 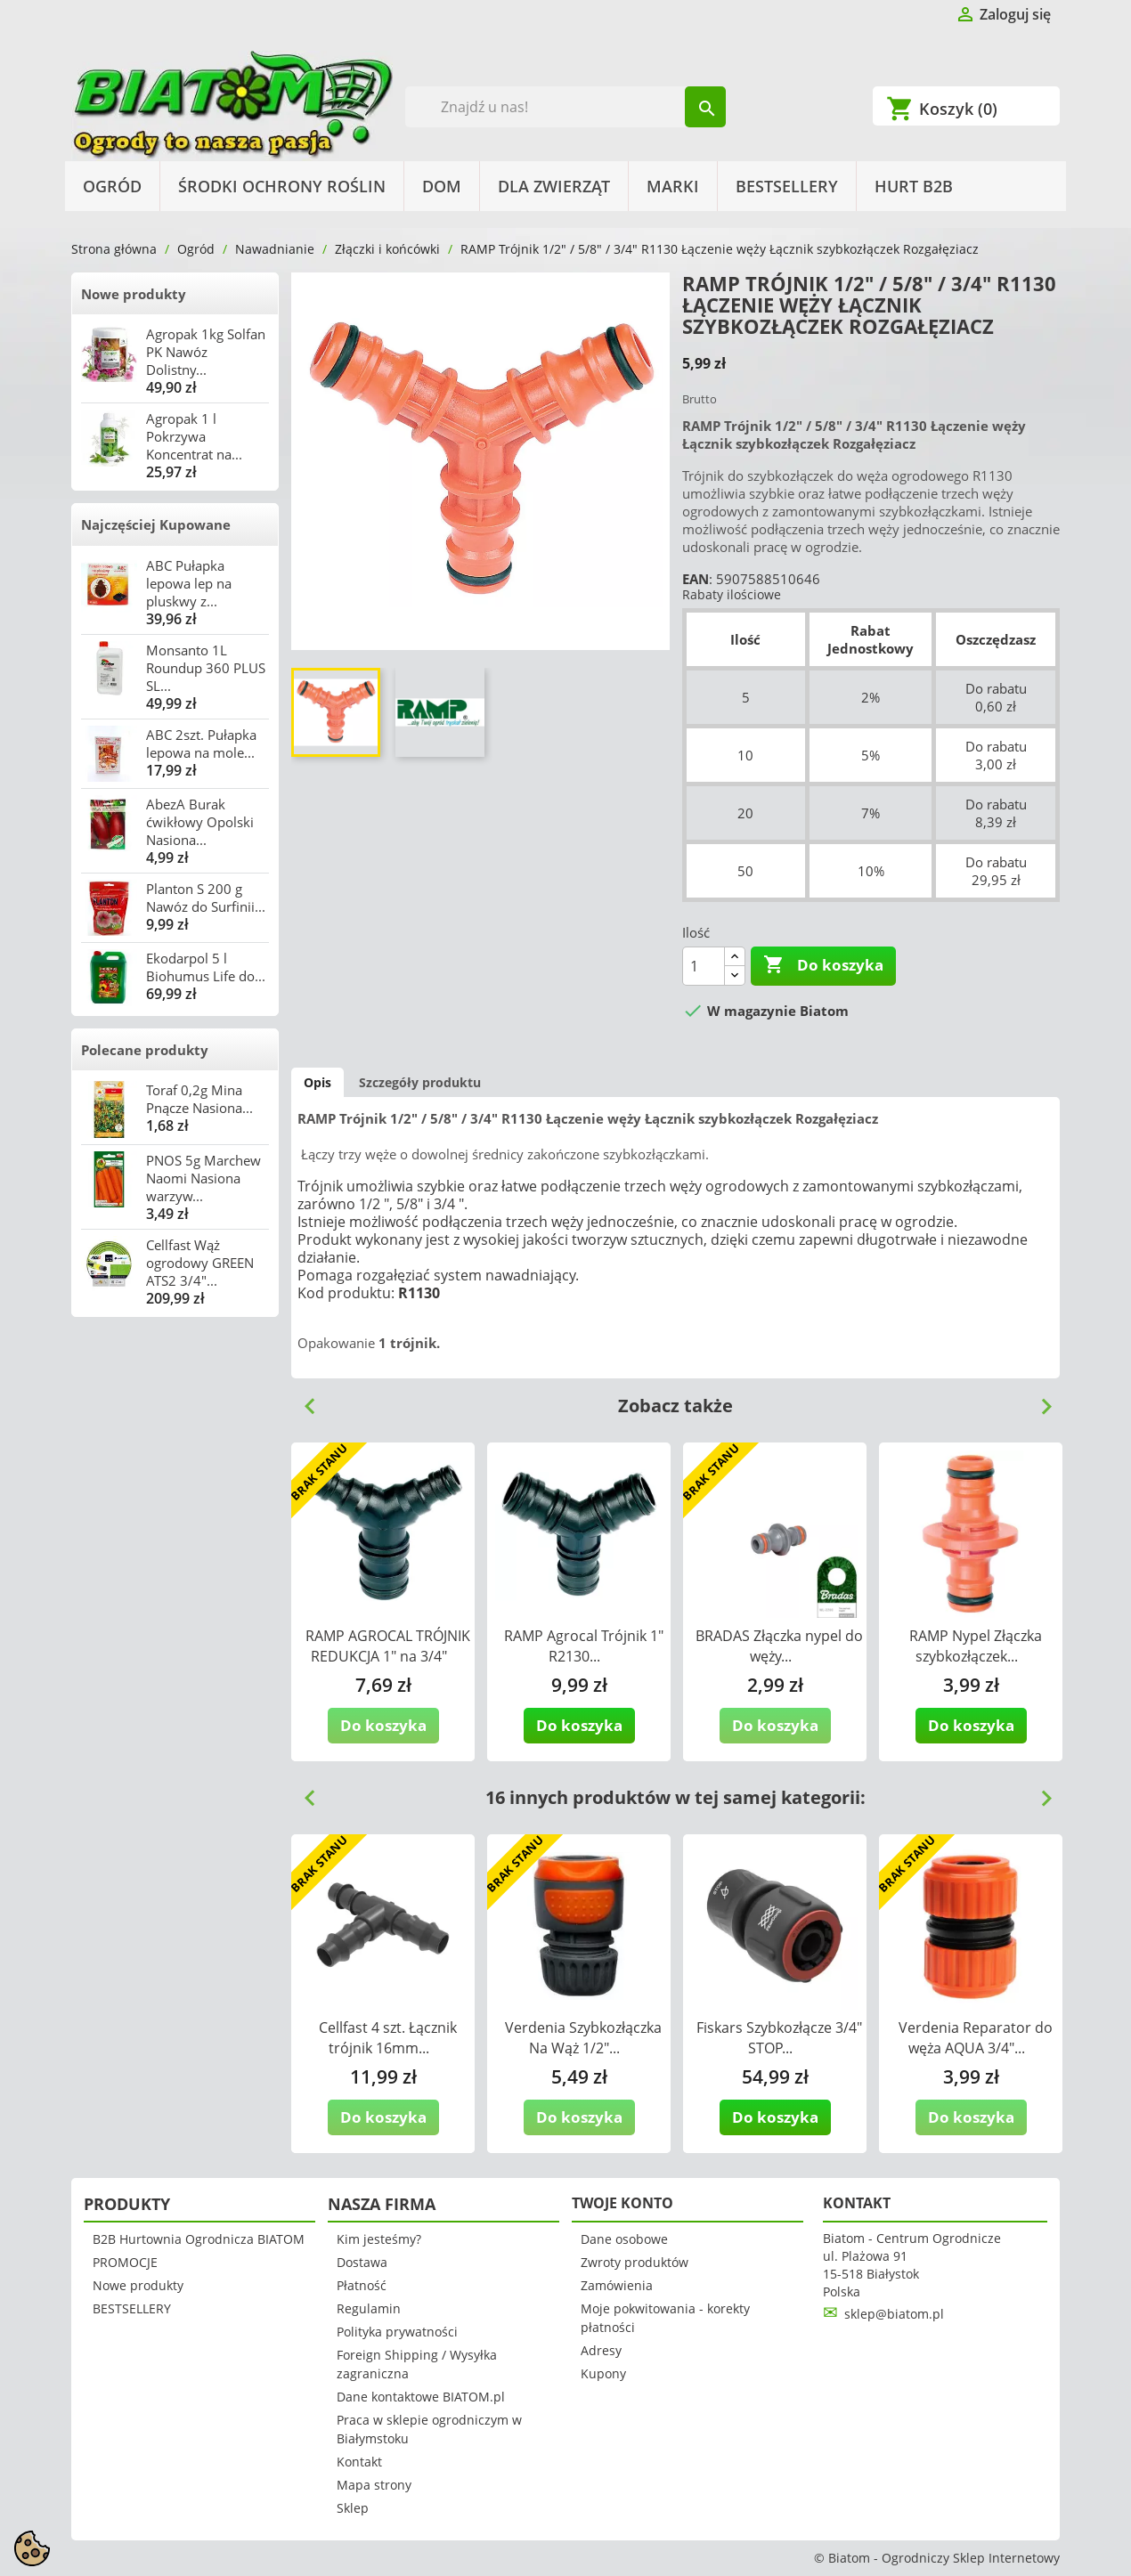 What do you see at coordinates (421, 2396) in the screenshot?
I see `Dane kontaktowe BIATOM.pl` at bounding box center [421, 2396].